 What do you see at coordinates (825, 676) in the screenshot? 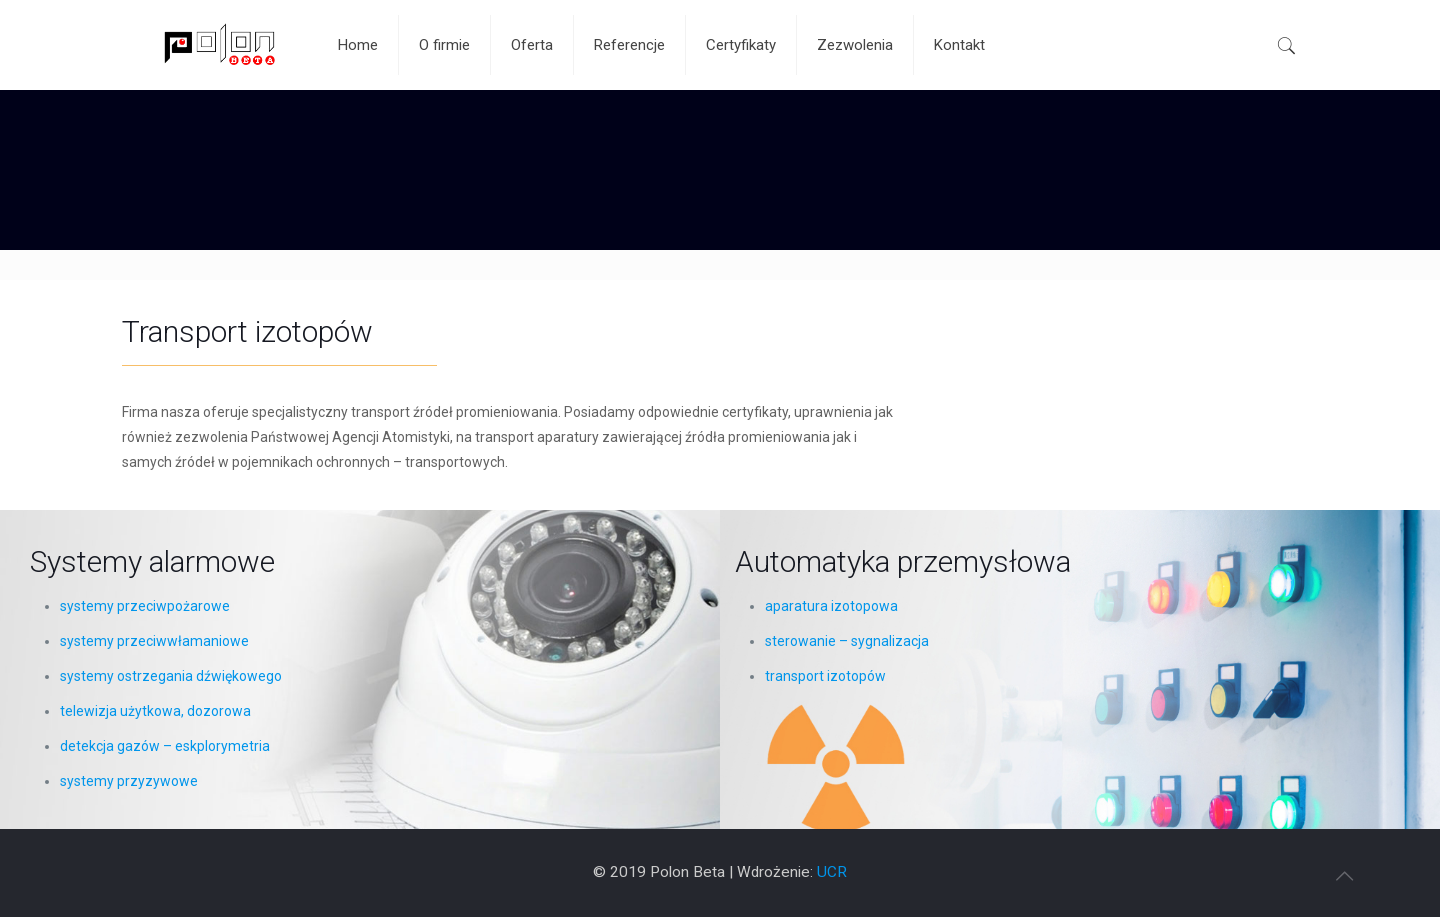
I see `transport izotopów` at bounding box center [825, 676].